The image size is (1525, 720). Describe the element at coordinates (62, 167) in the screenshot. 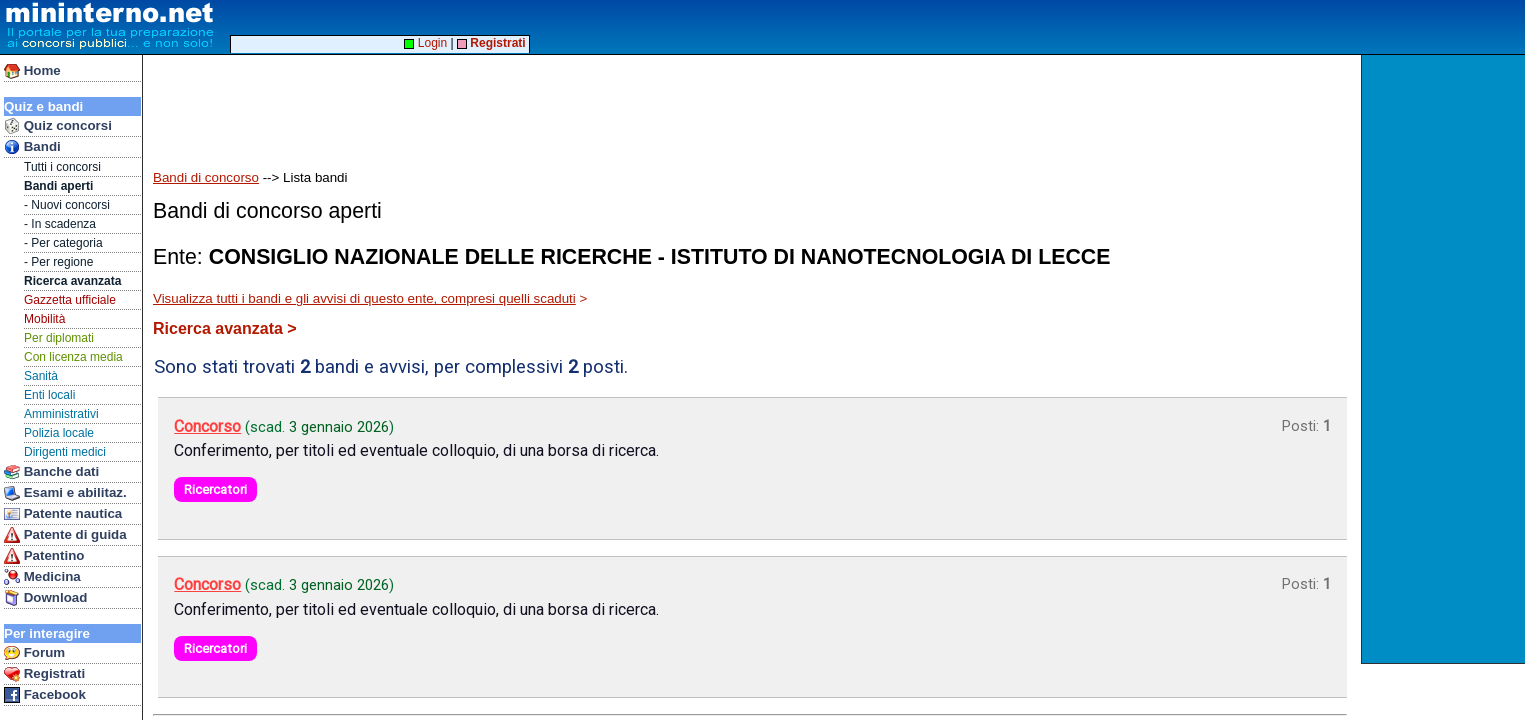

I see `Tutti i concorsi` at that location.